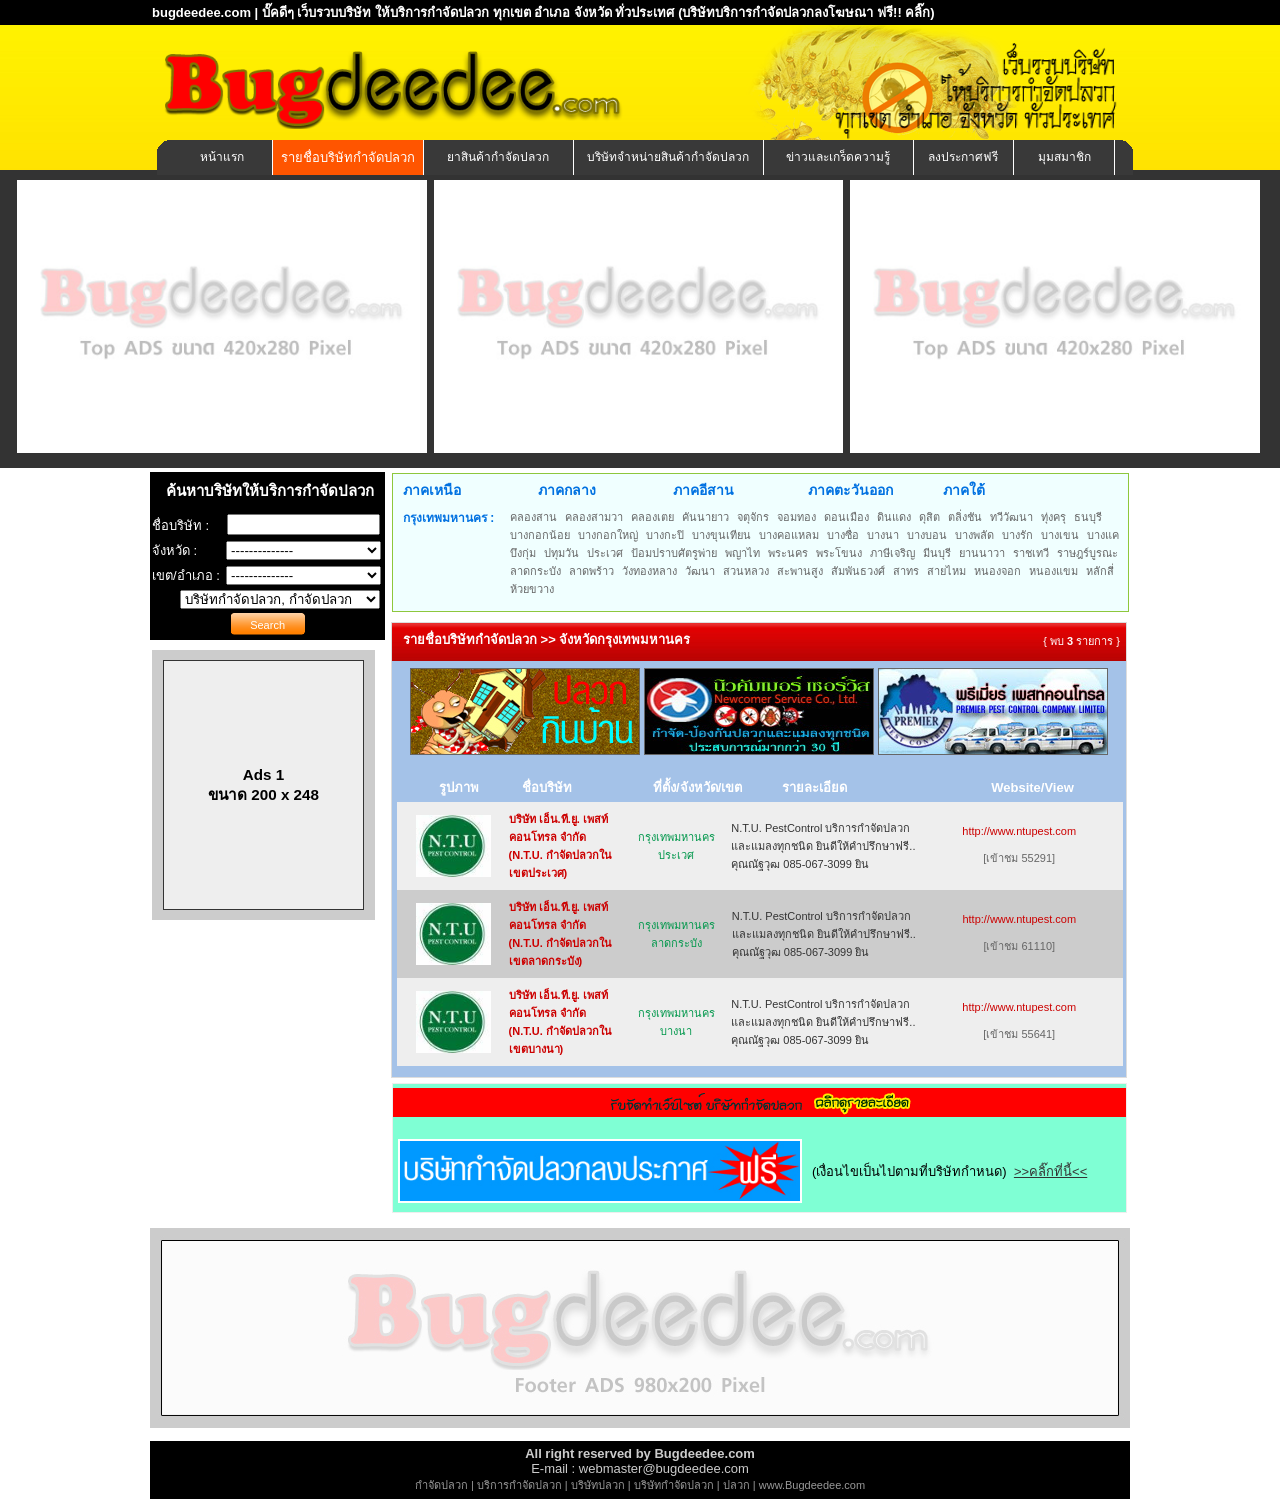 This screenshot has height=1499, width=1280. What do you see at coordinates (1053, 571) in the screenshot?
I see `หนองแขม` at bounding box center [1053, 571].